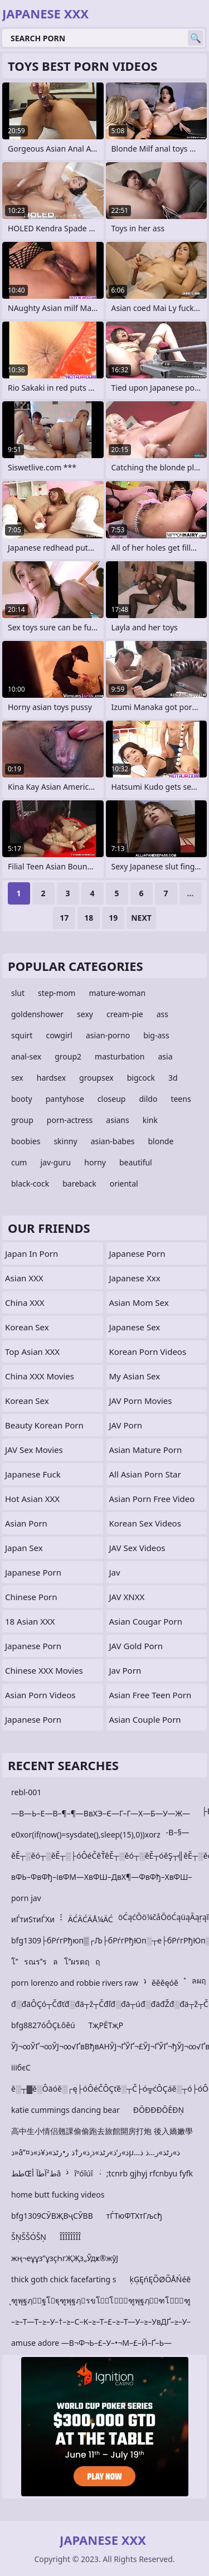 The height and width of the screenshot is (2576, 209). I want to click on asian-porno, so click(108, 1035).